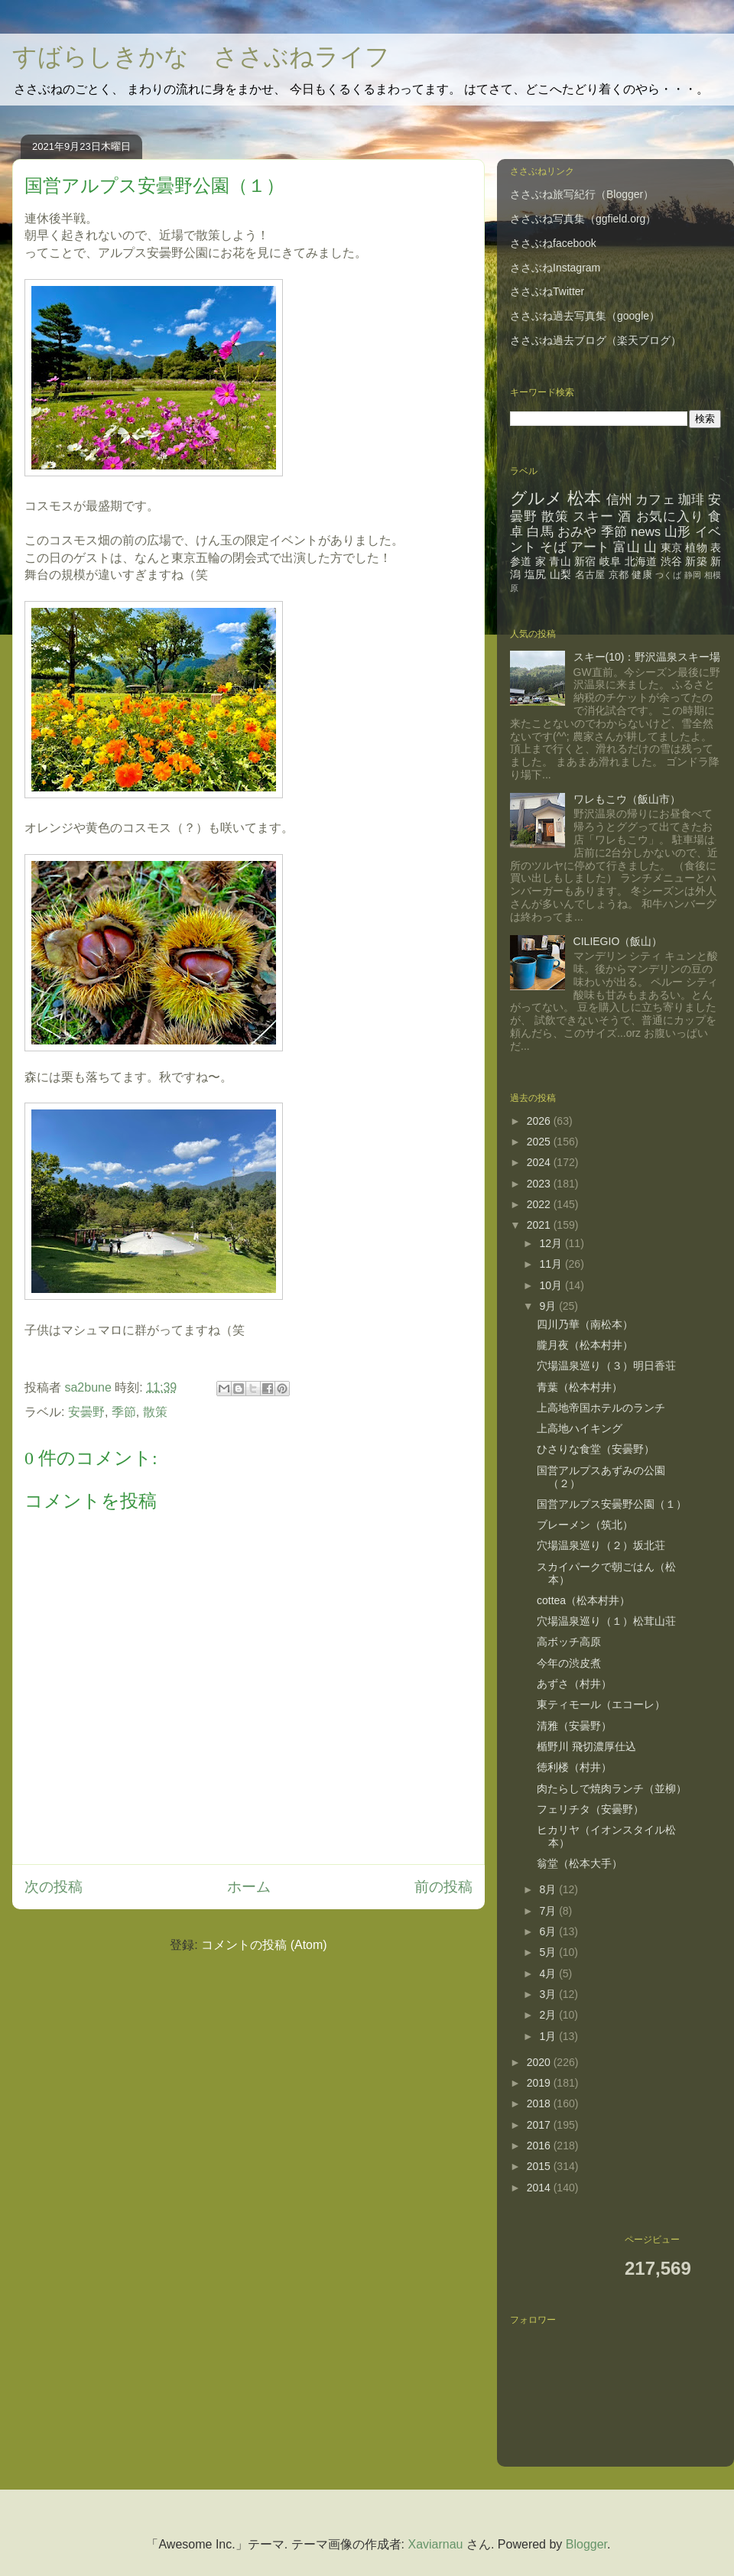  Describe the element at coordinates (574, 1684) in the screenshot. I see `あずさ（村井）` at that location.